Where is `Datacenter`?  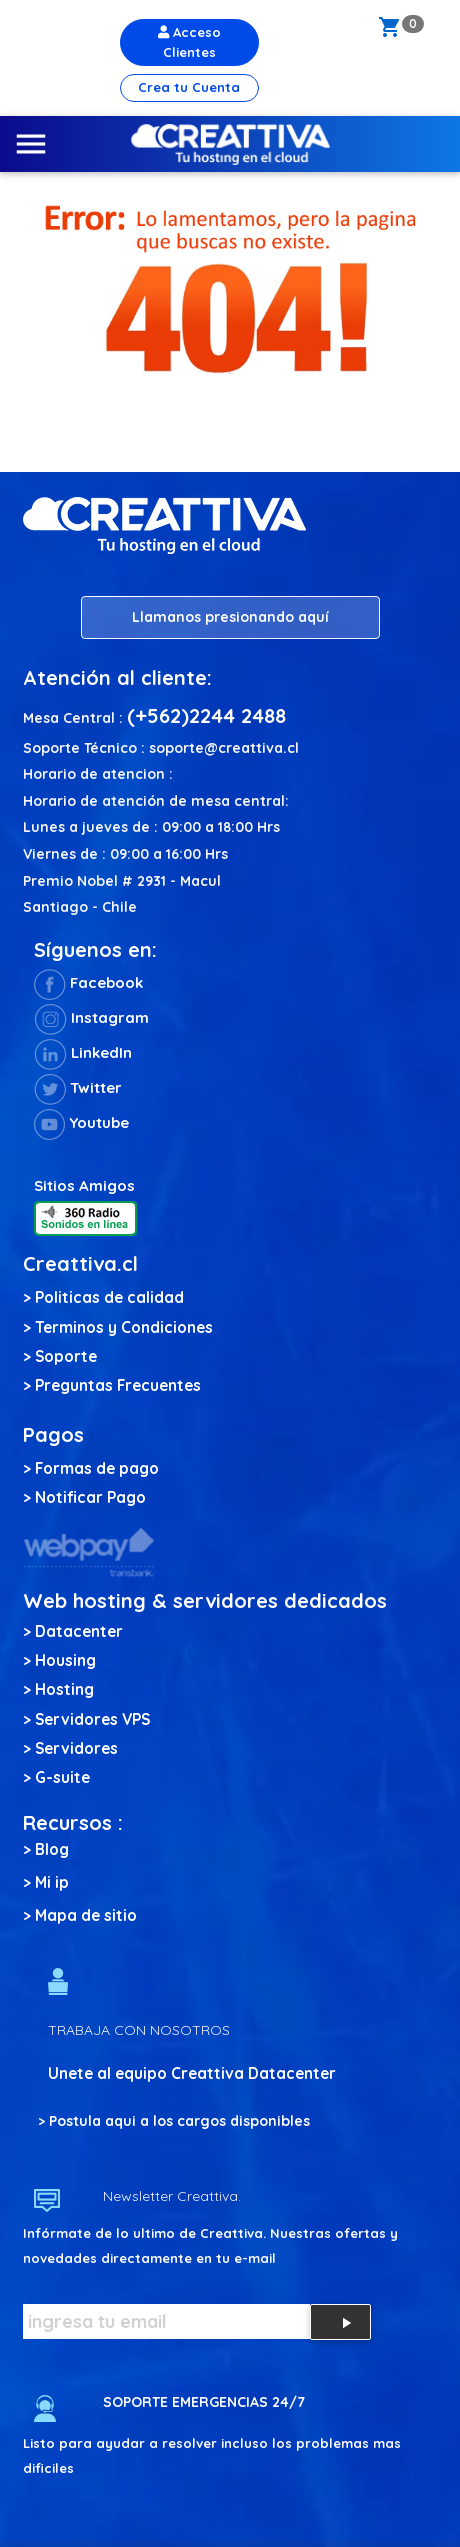 Datacenter is located at coordinates (79, 1631).